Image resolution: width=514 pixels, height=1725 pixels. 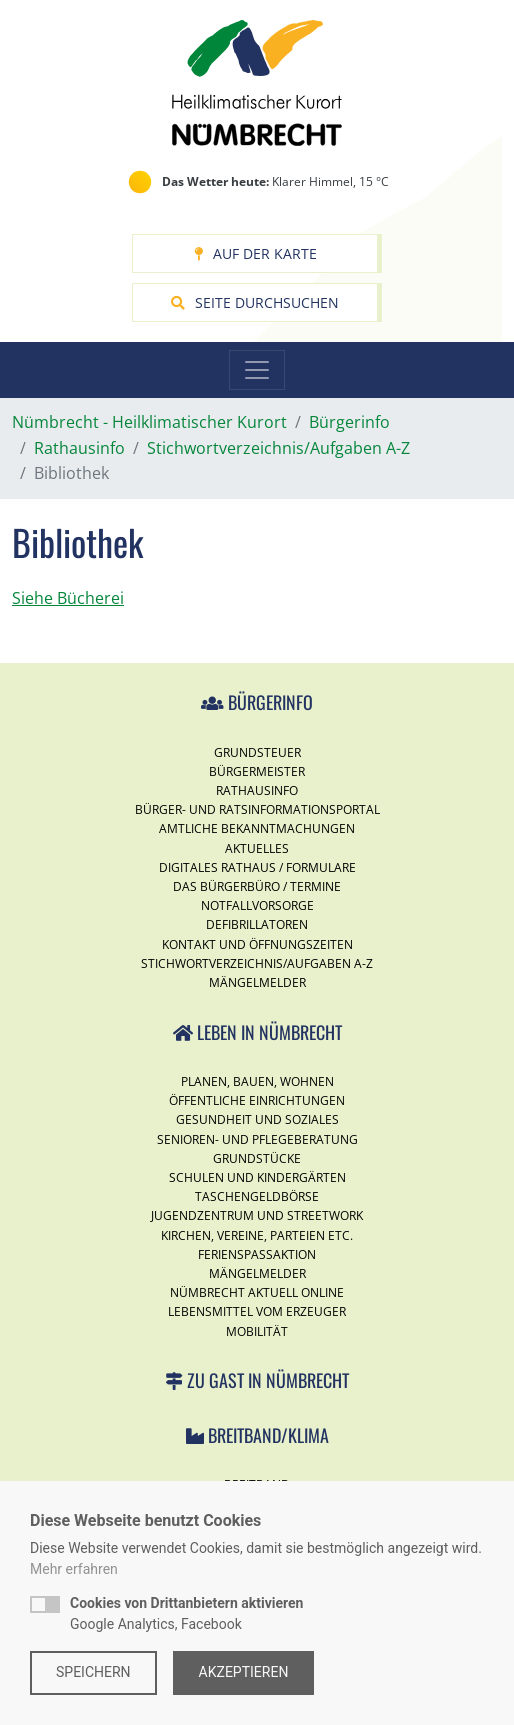 I want to click on Digitales Rathaus / Formulare, so click(x=257, y=867).